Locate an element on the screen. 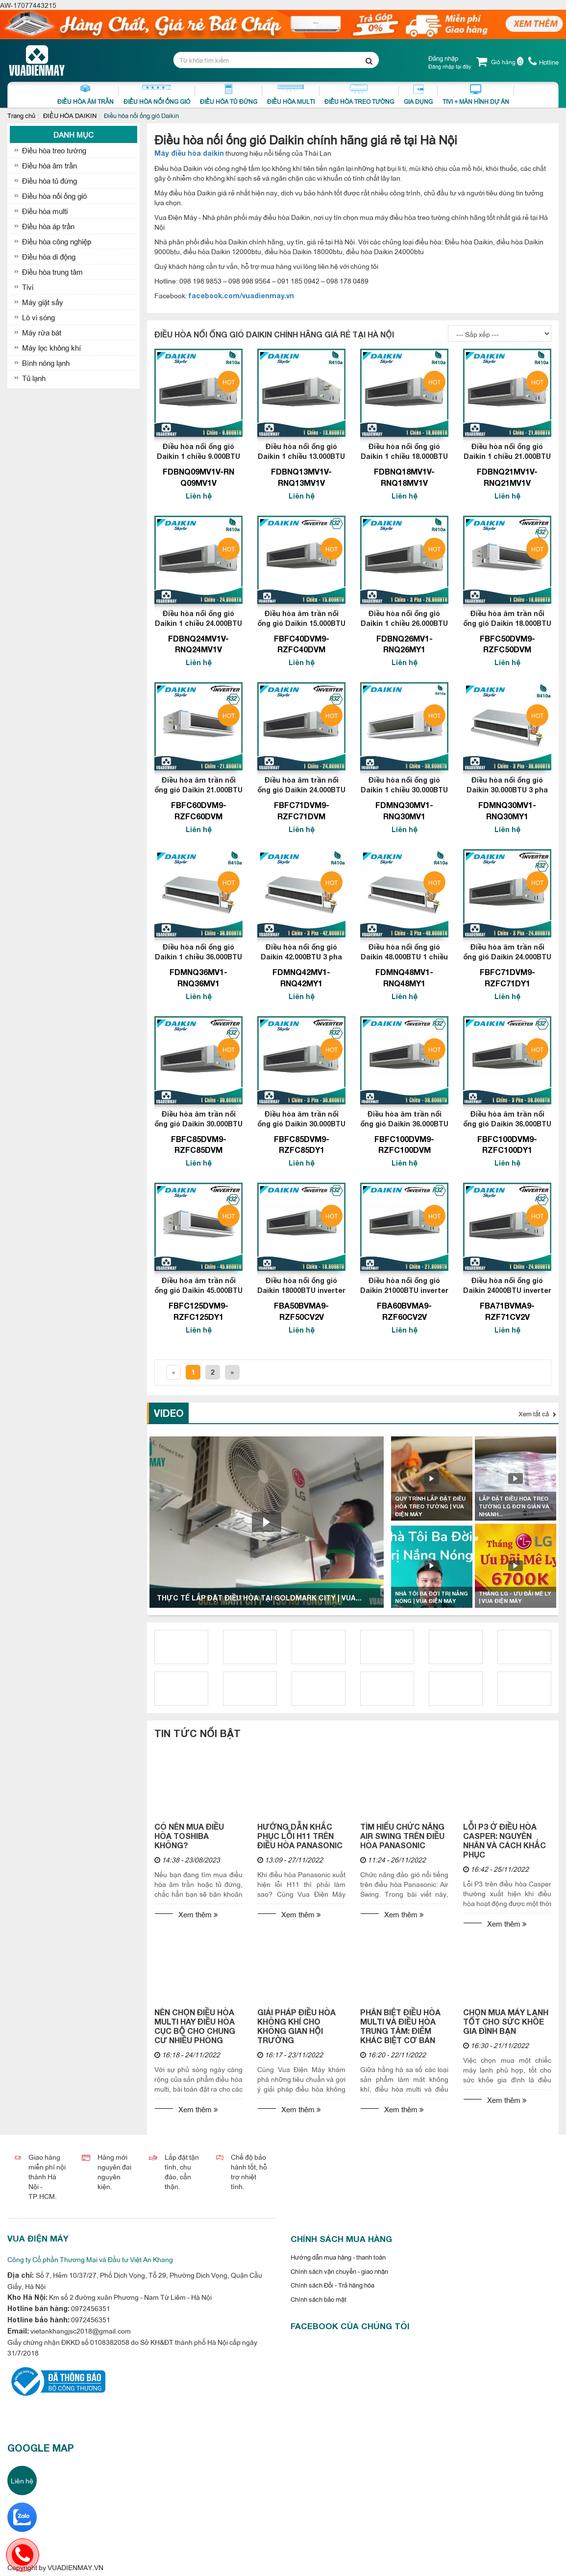  Bình nóng lạnh is located at coordinates (46, 363).